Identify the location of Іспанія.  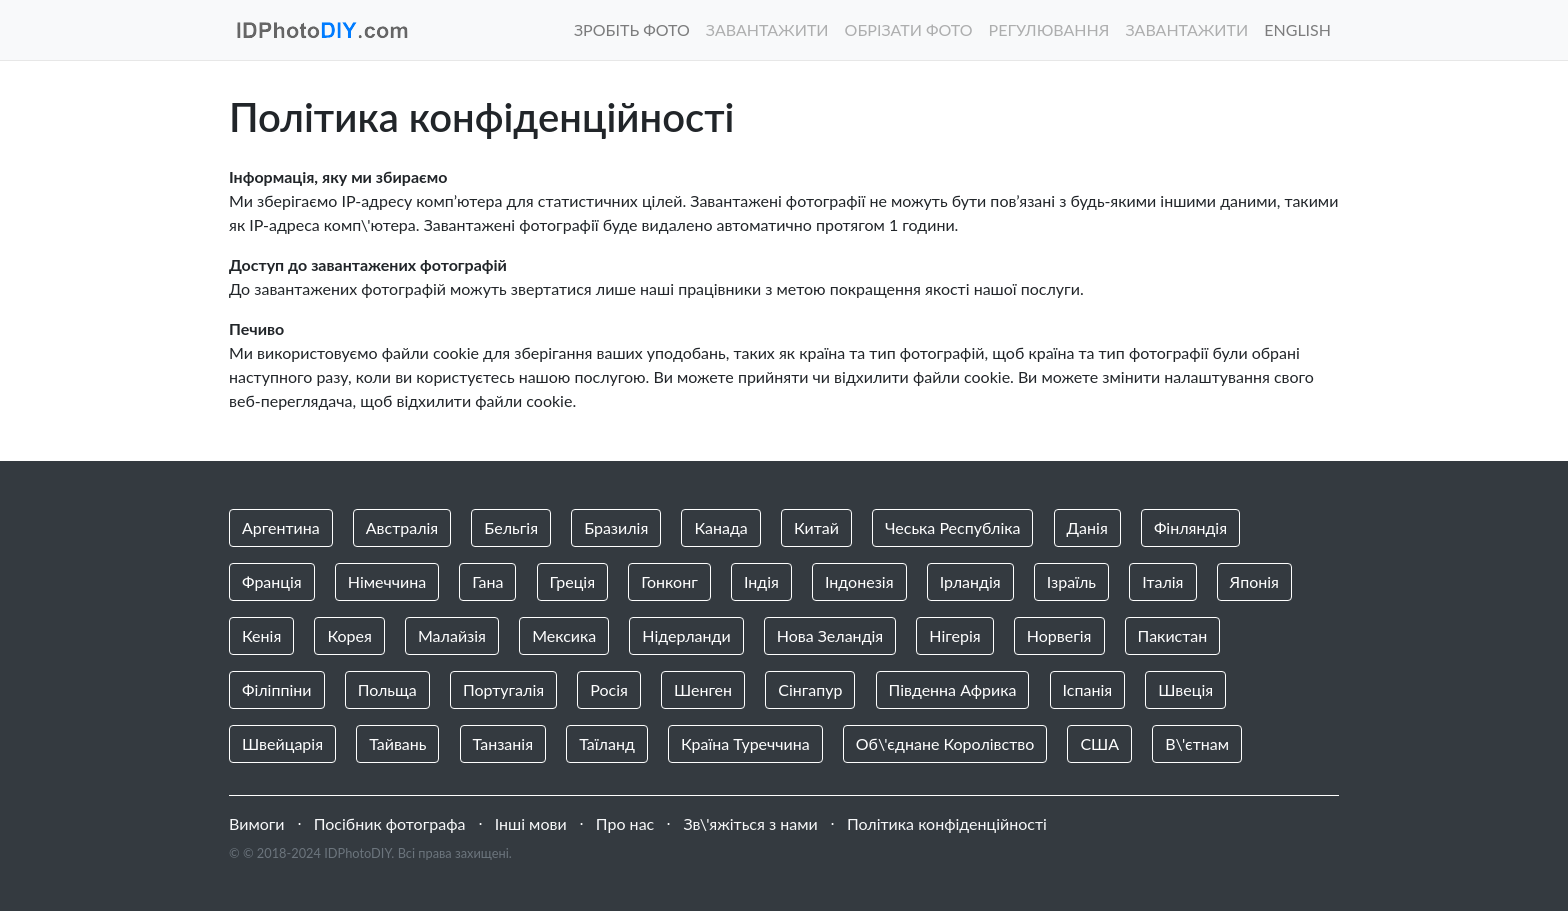
(1088, 689).